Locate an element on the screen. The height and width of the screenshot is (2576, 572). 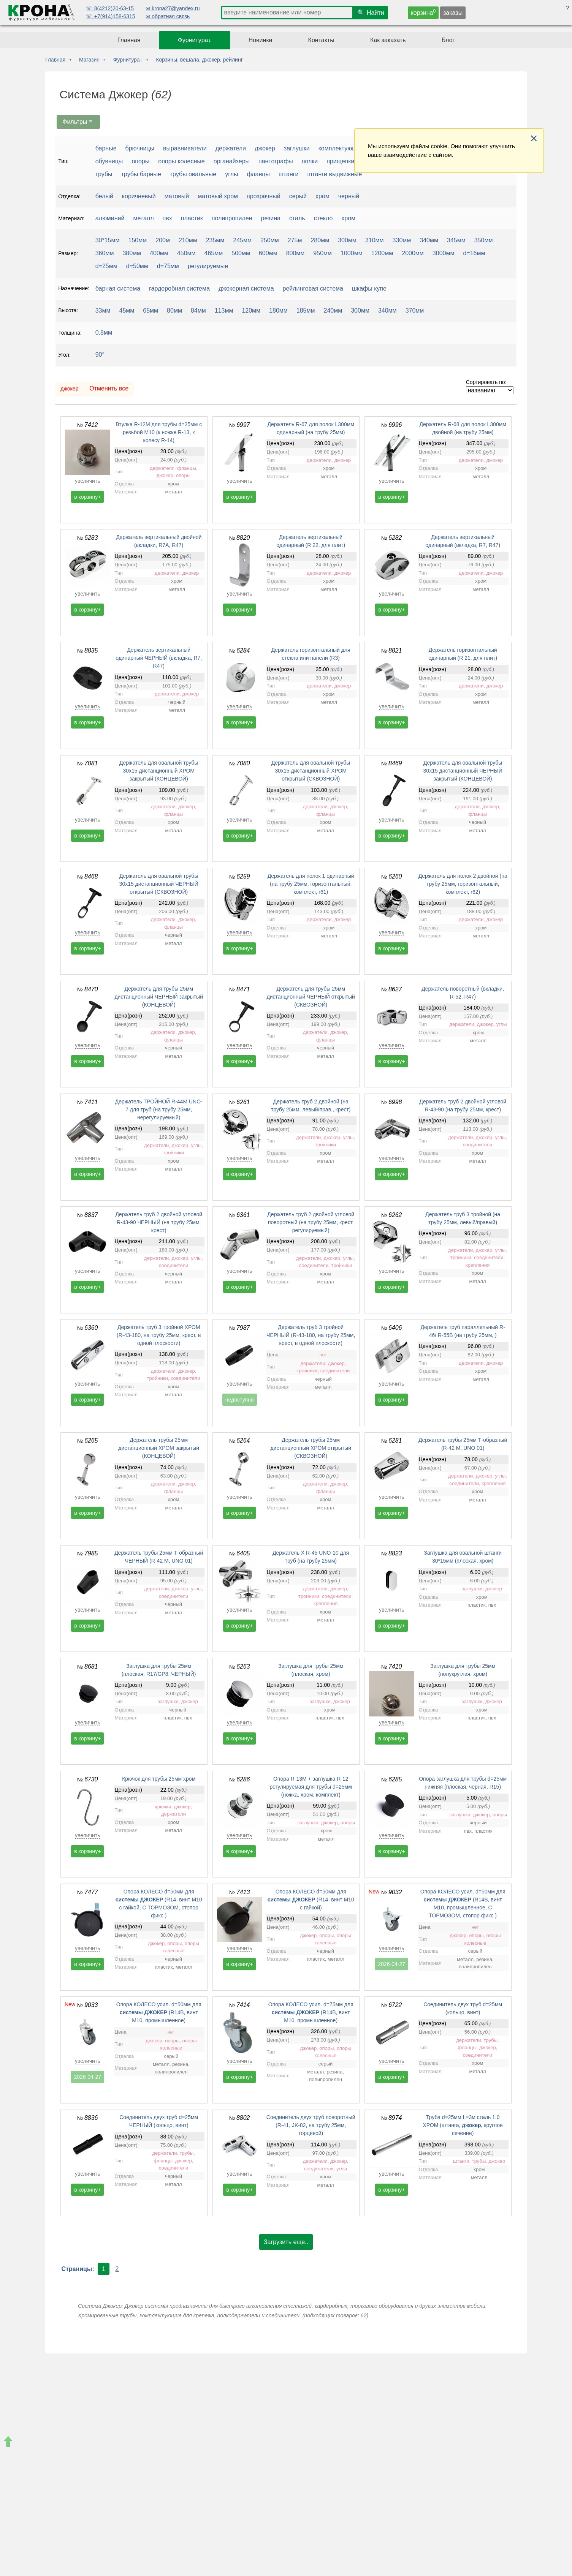
прозрачный is located at coordinates (263, 196).